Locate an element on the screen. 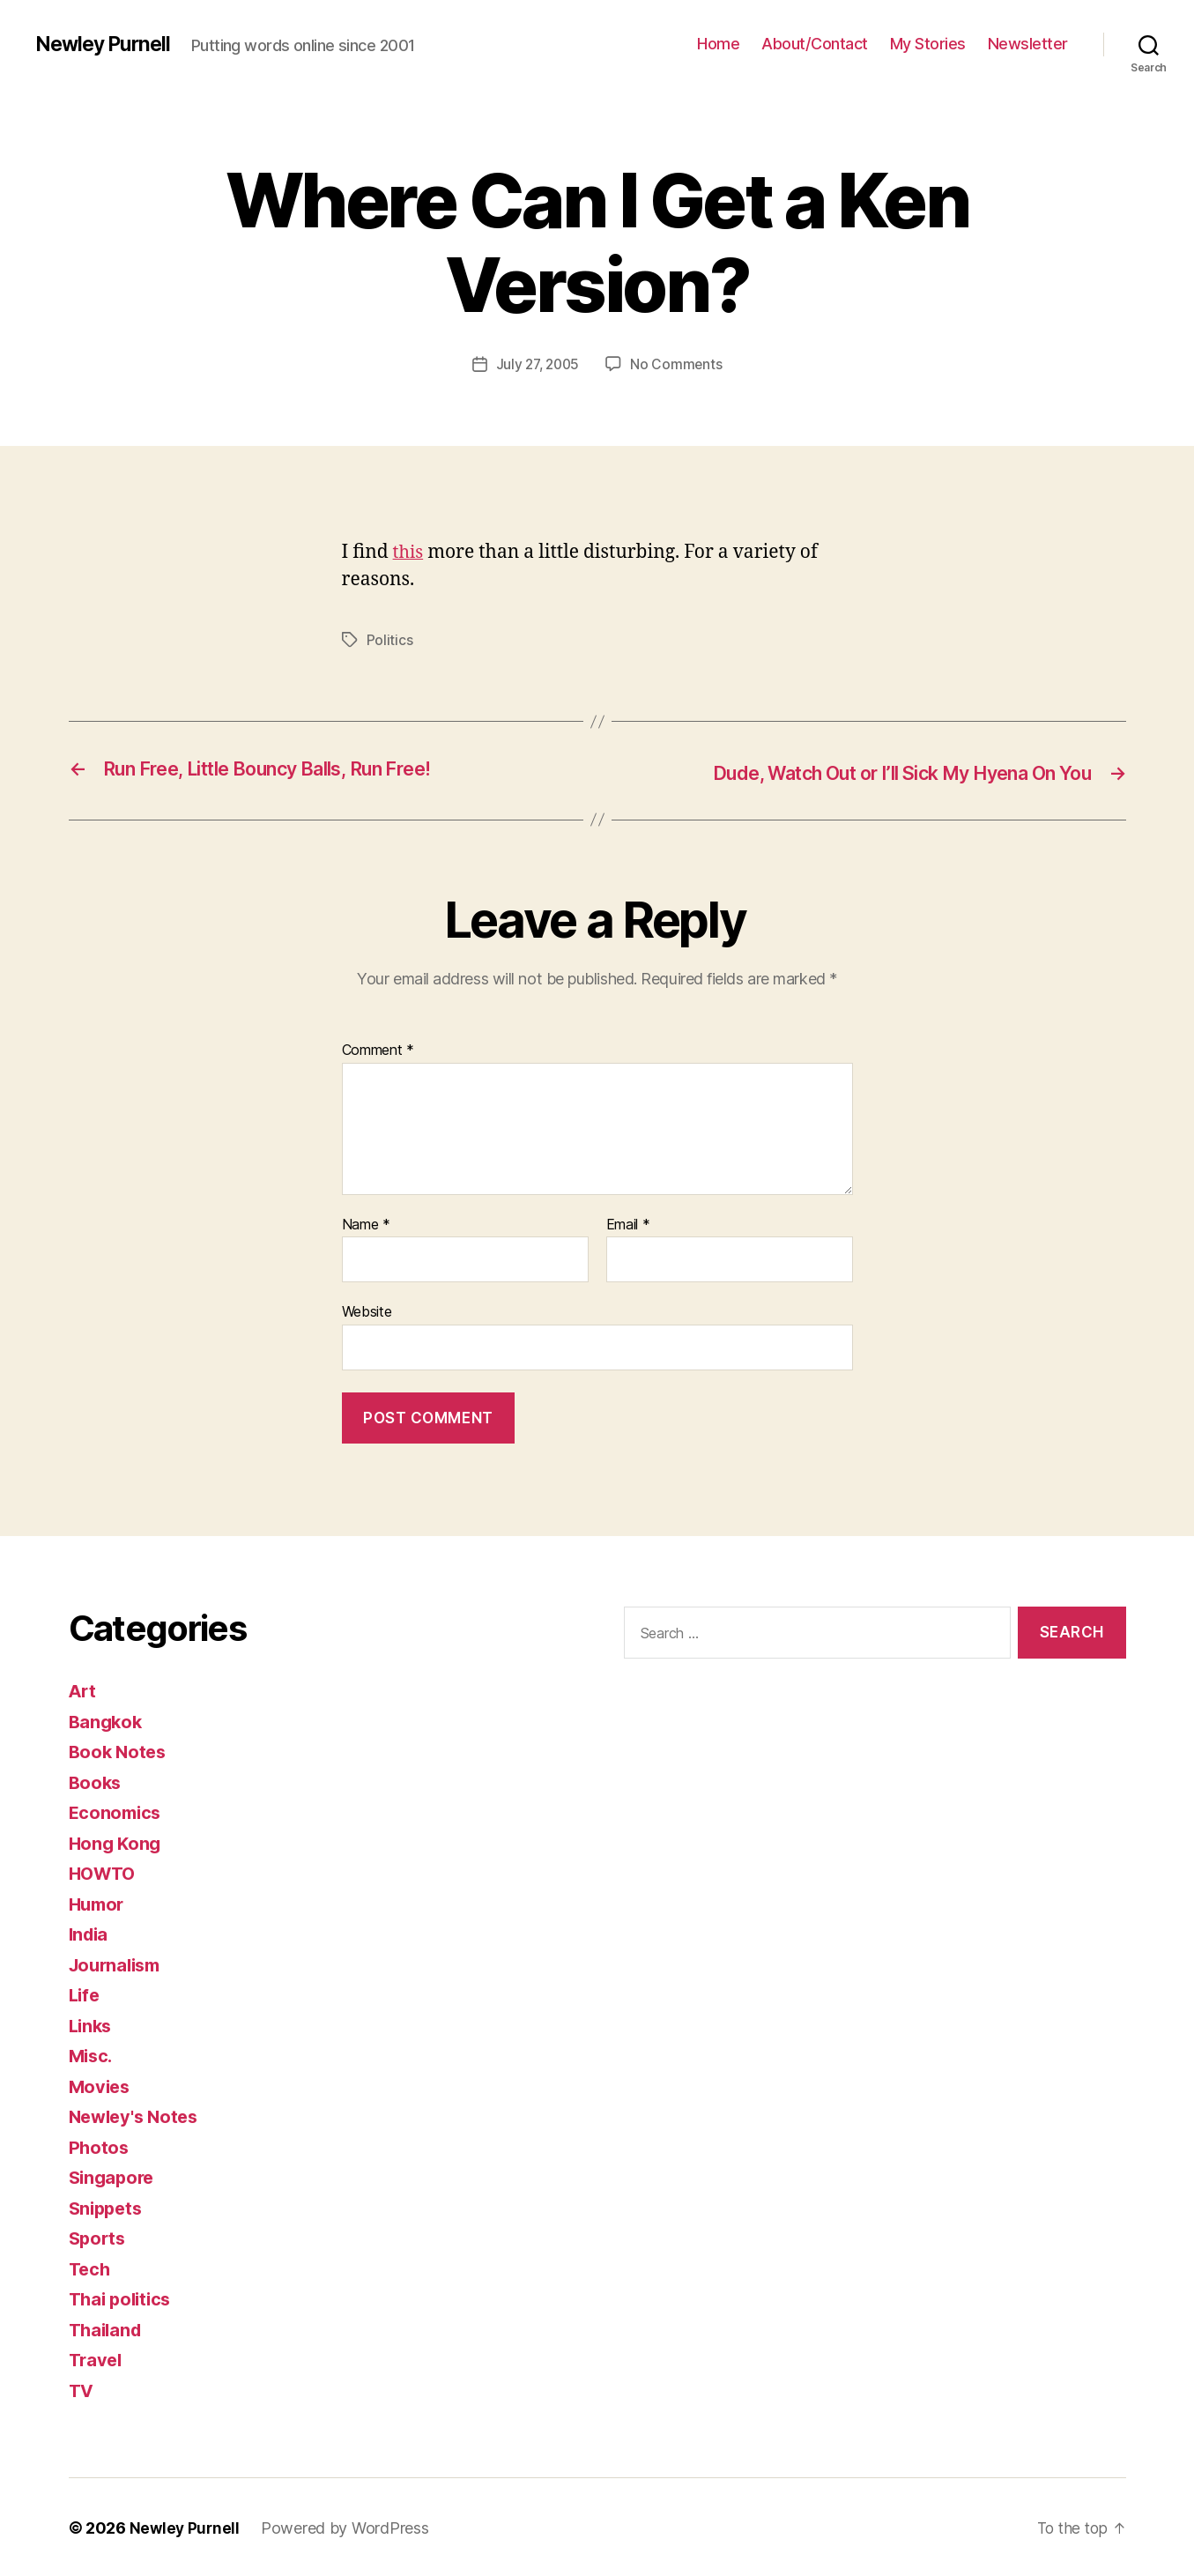  Comment is located at coordinates (378, 1049).